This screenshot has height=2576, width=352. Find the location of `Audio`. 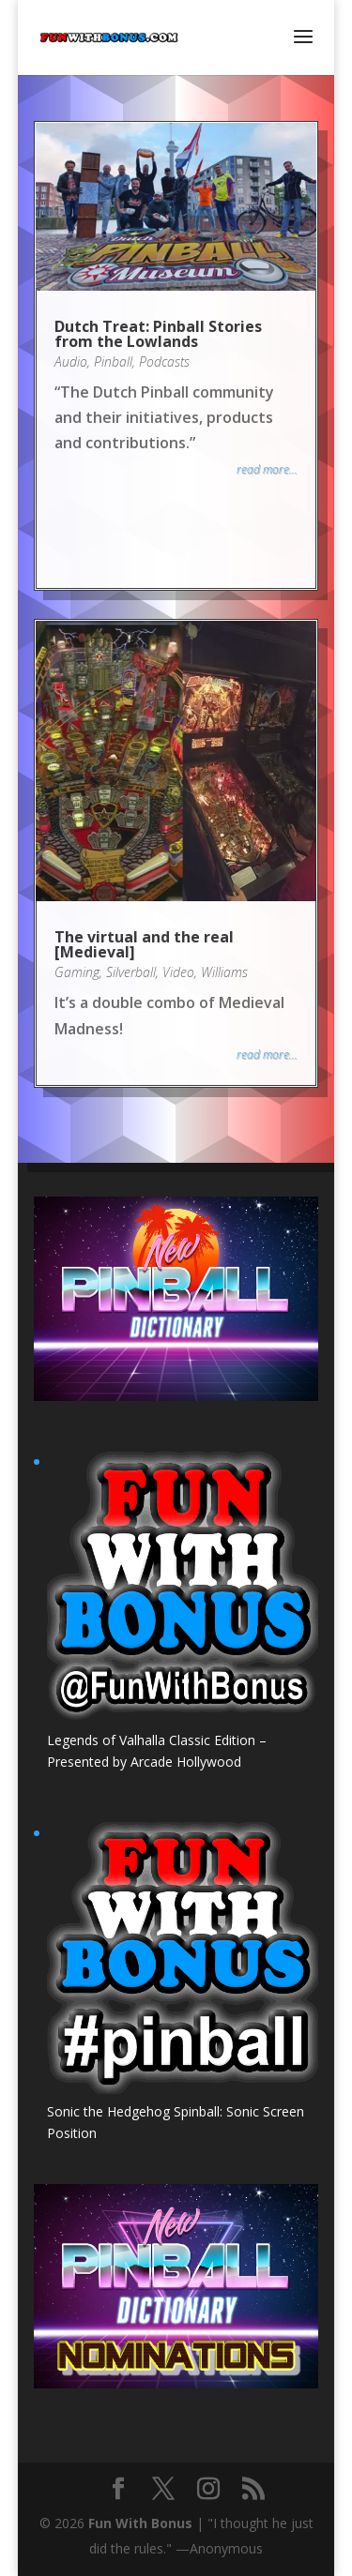

Audio is located at coordinates (70, 361).